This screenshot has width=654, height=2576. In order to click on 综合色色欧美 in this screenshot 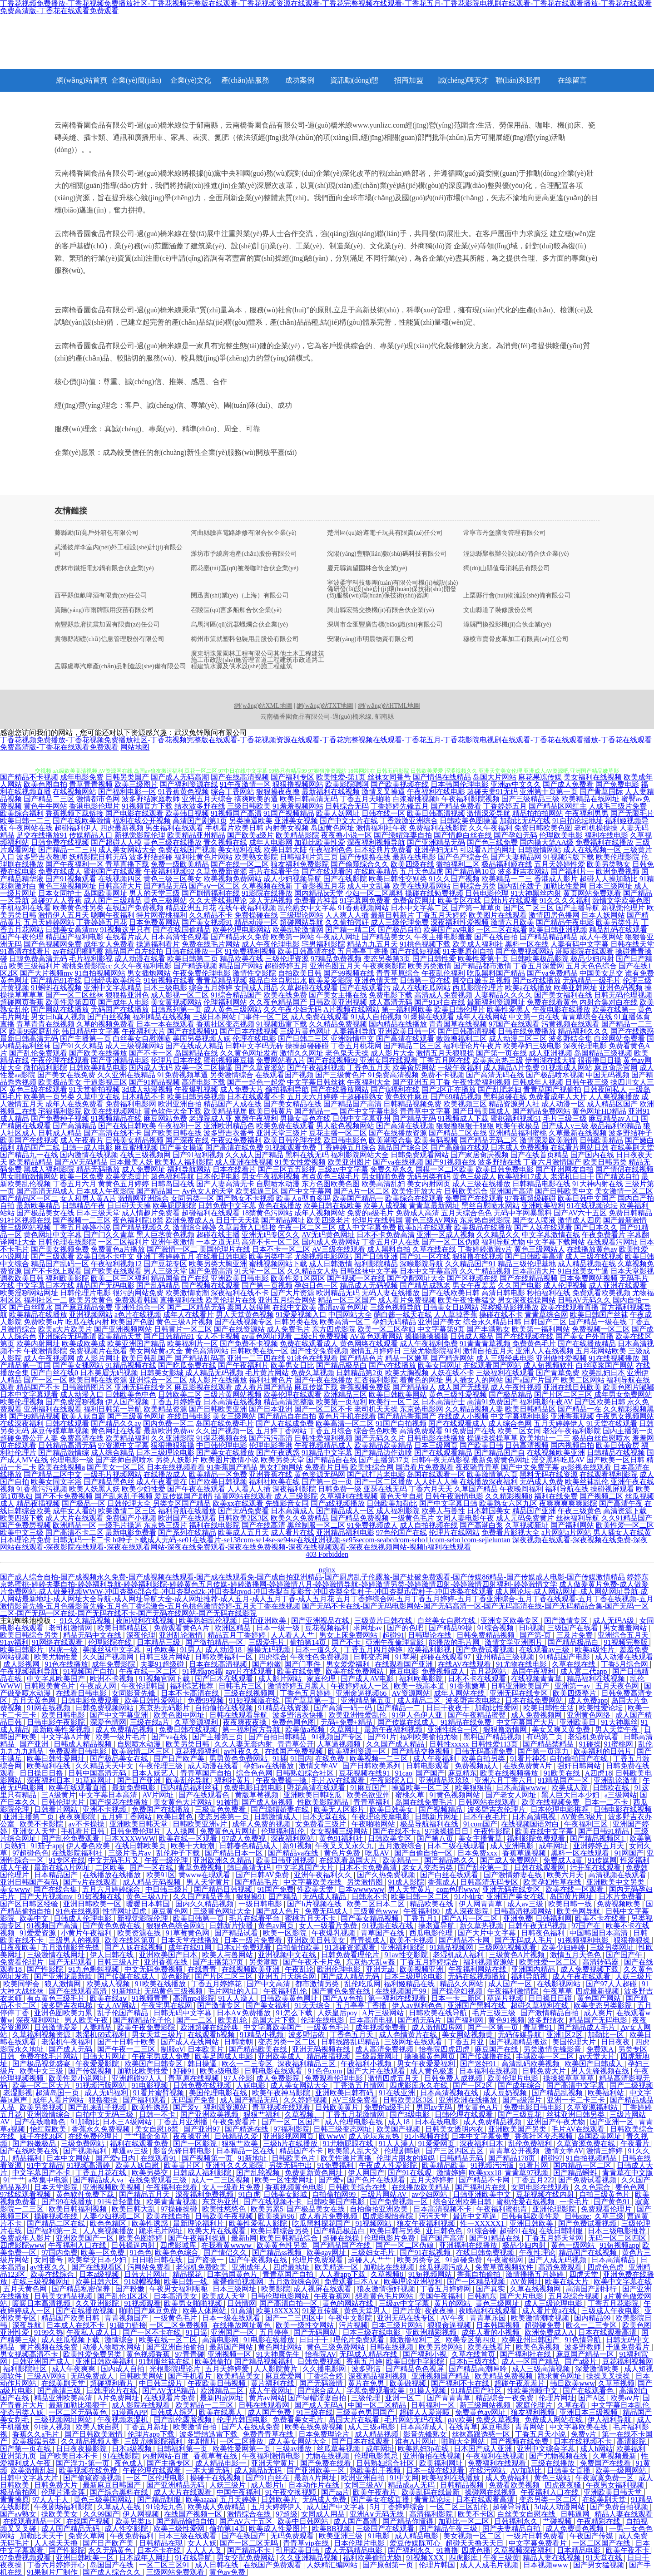, I will do `click(375, 1431)`.